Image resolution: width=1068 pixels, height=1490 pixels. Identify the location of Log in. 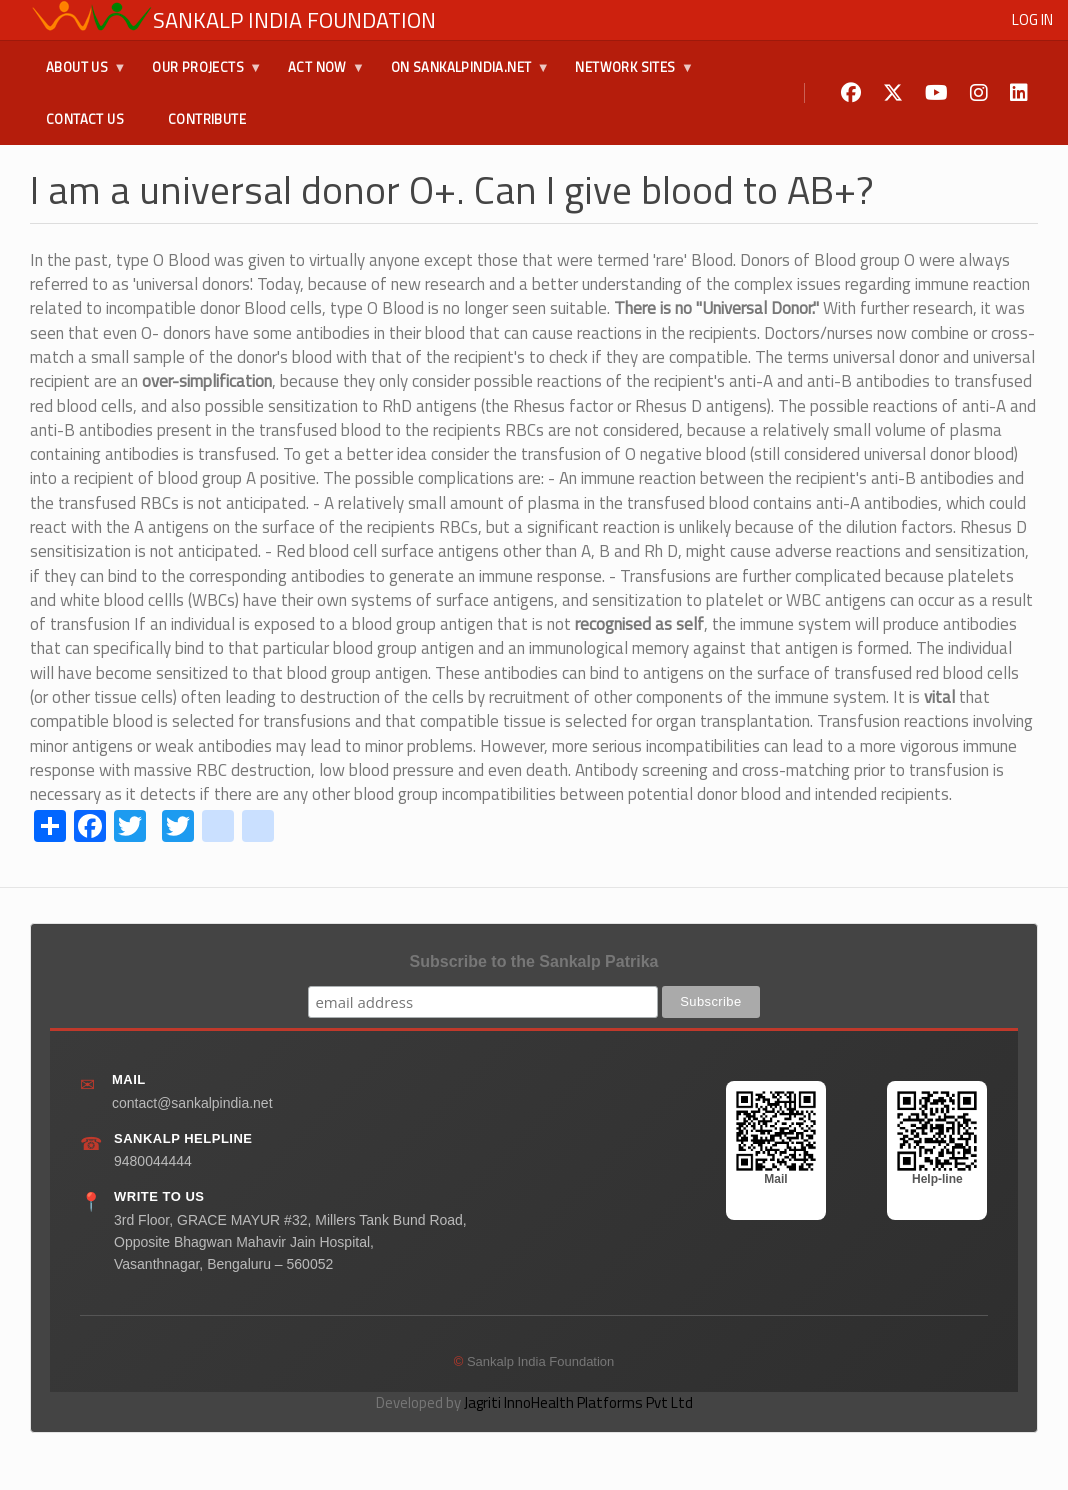
(1032, 19).